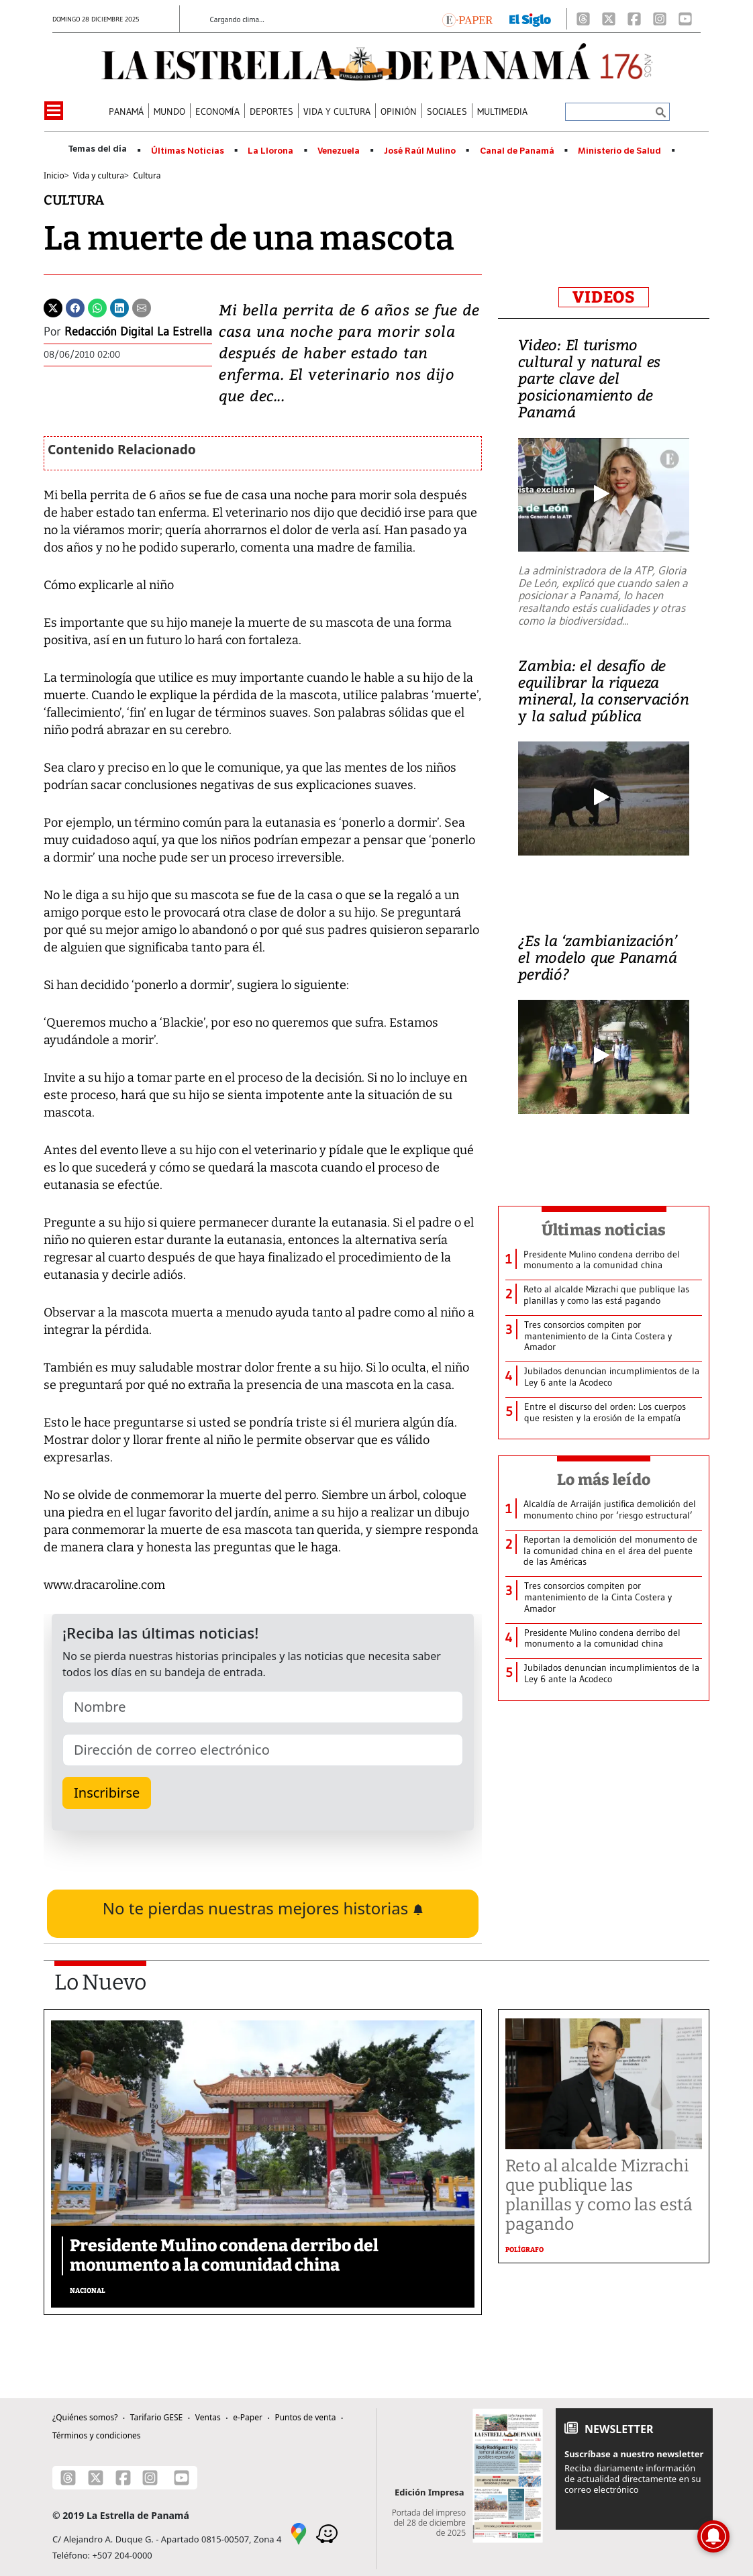 The image size is (753, 2576). What do you see at coordinates (138, 331) in the screenshot?
I see `Redacción Digital La Estrella` at bounding box center [138, 331].